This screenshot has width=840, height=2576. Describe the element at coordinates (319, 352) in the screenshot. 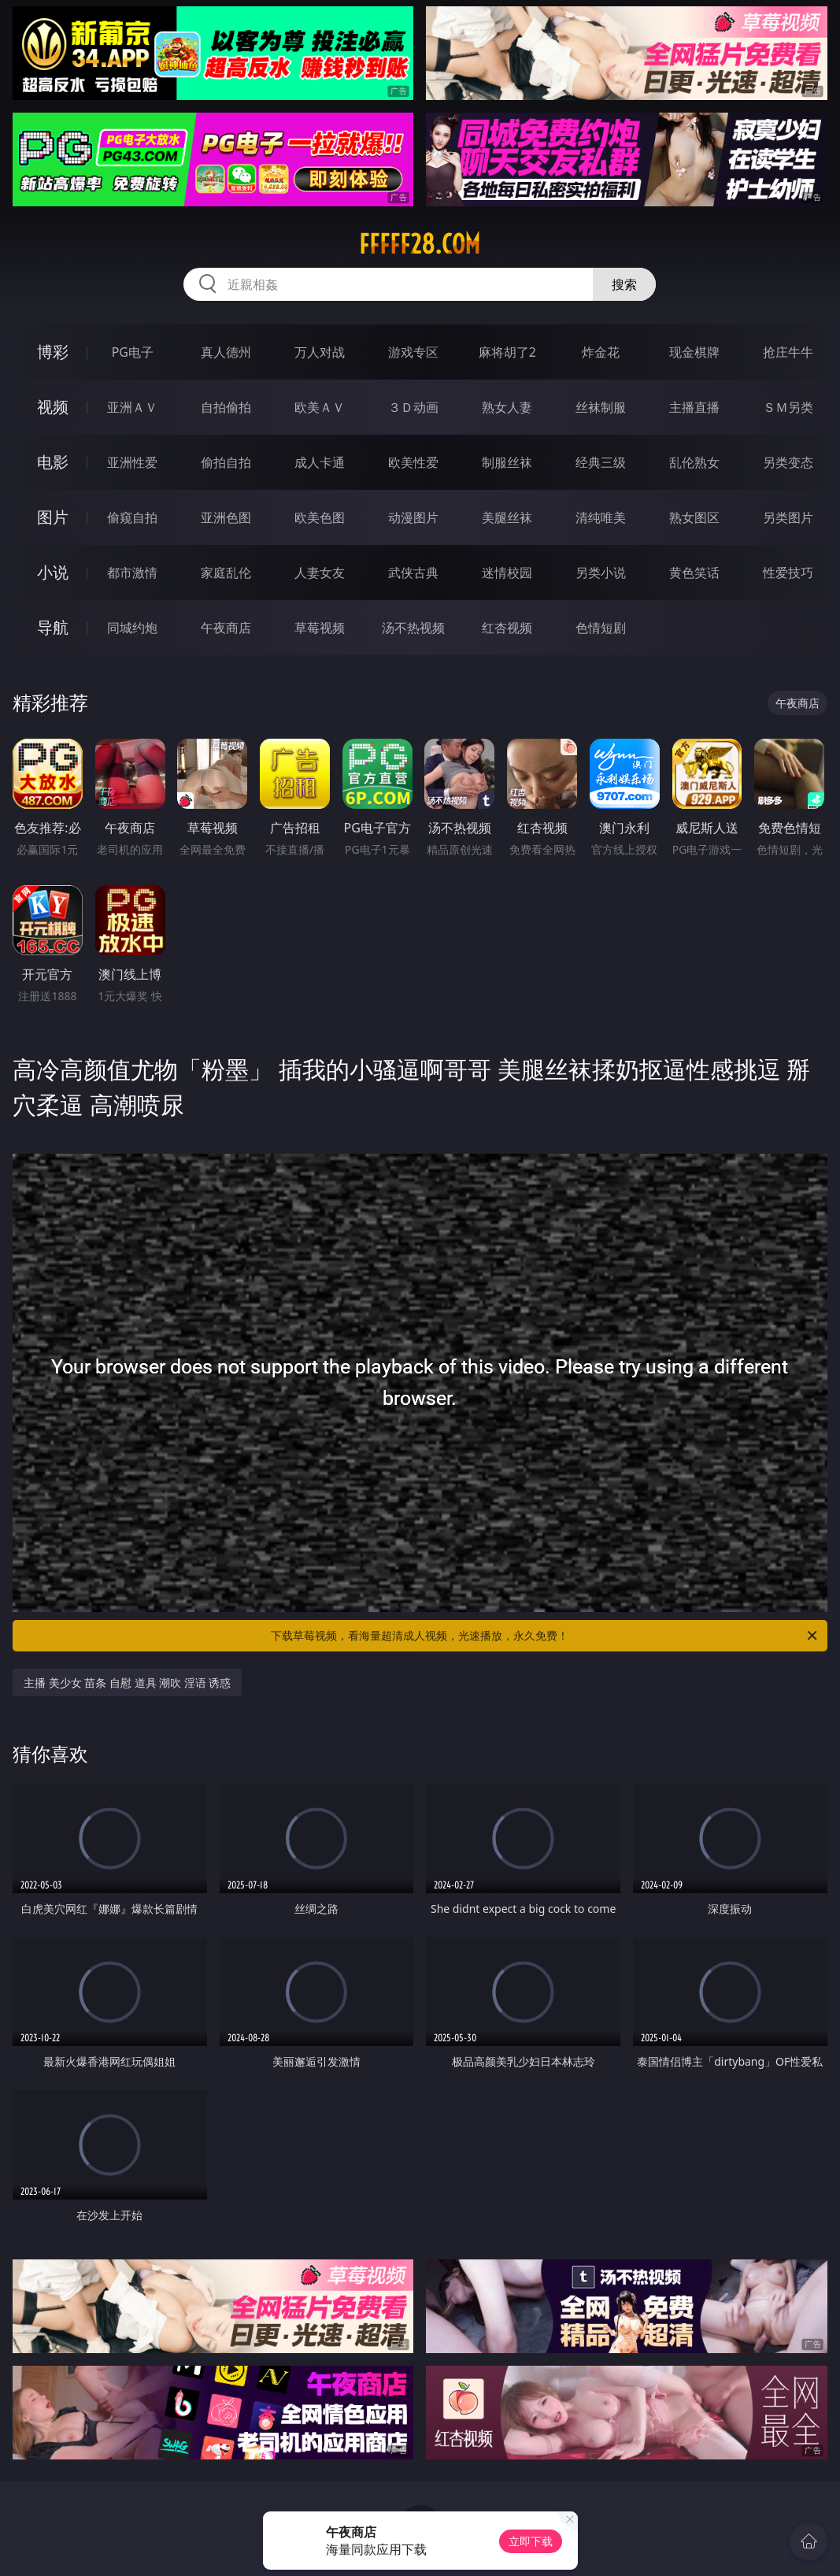

I see `万人对战` at that location.